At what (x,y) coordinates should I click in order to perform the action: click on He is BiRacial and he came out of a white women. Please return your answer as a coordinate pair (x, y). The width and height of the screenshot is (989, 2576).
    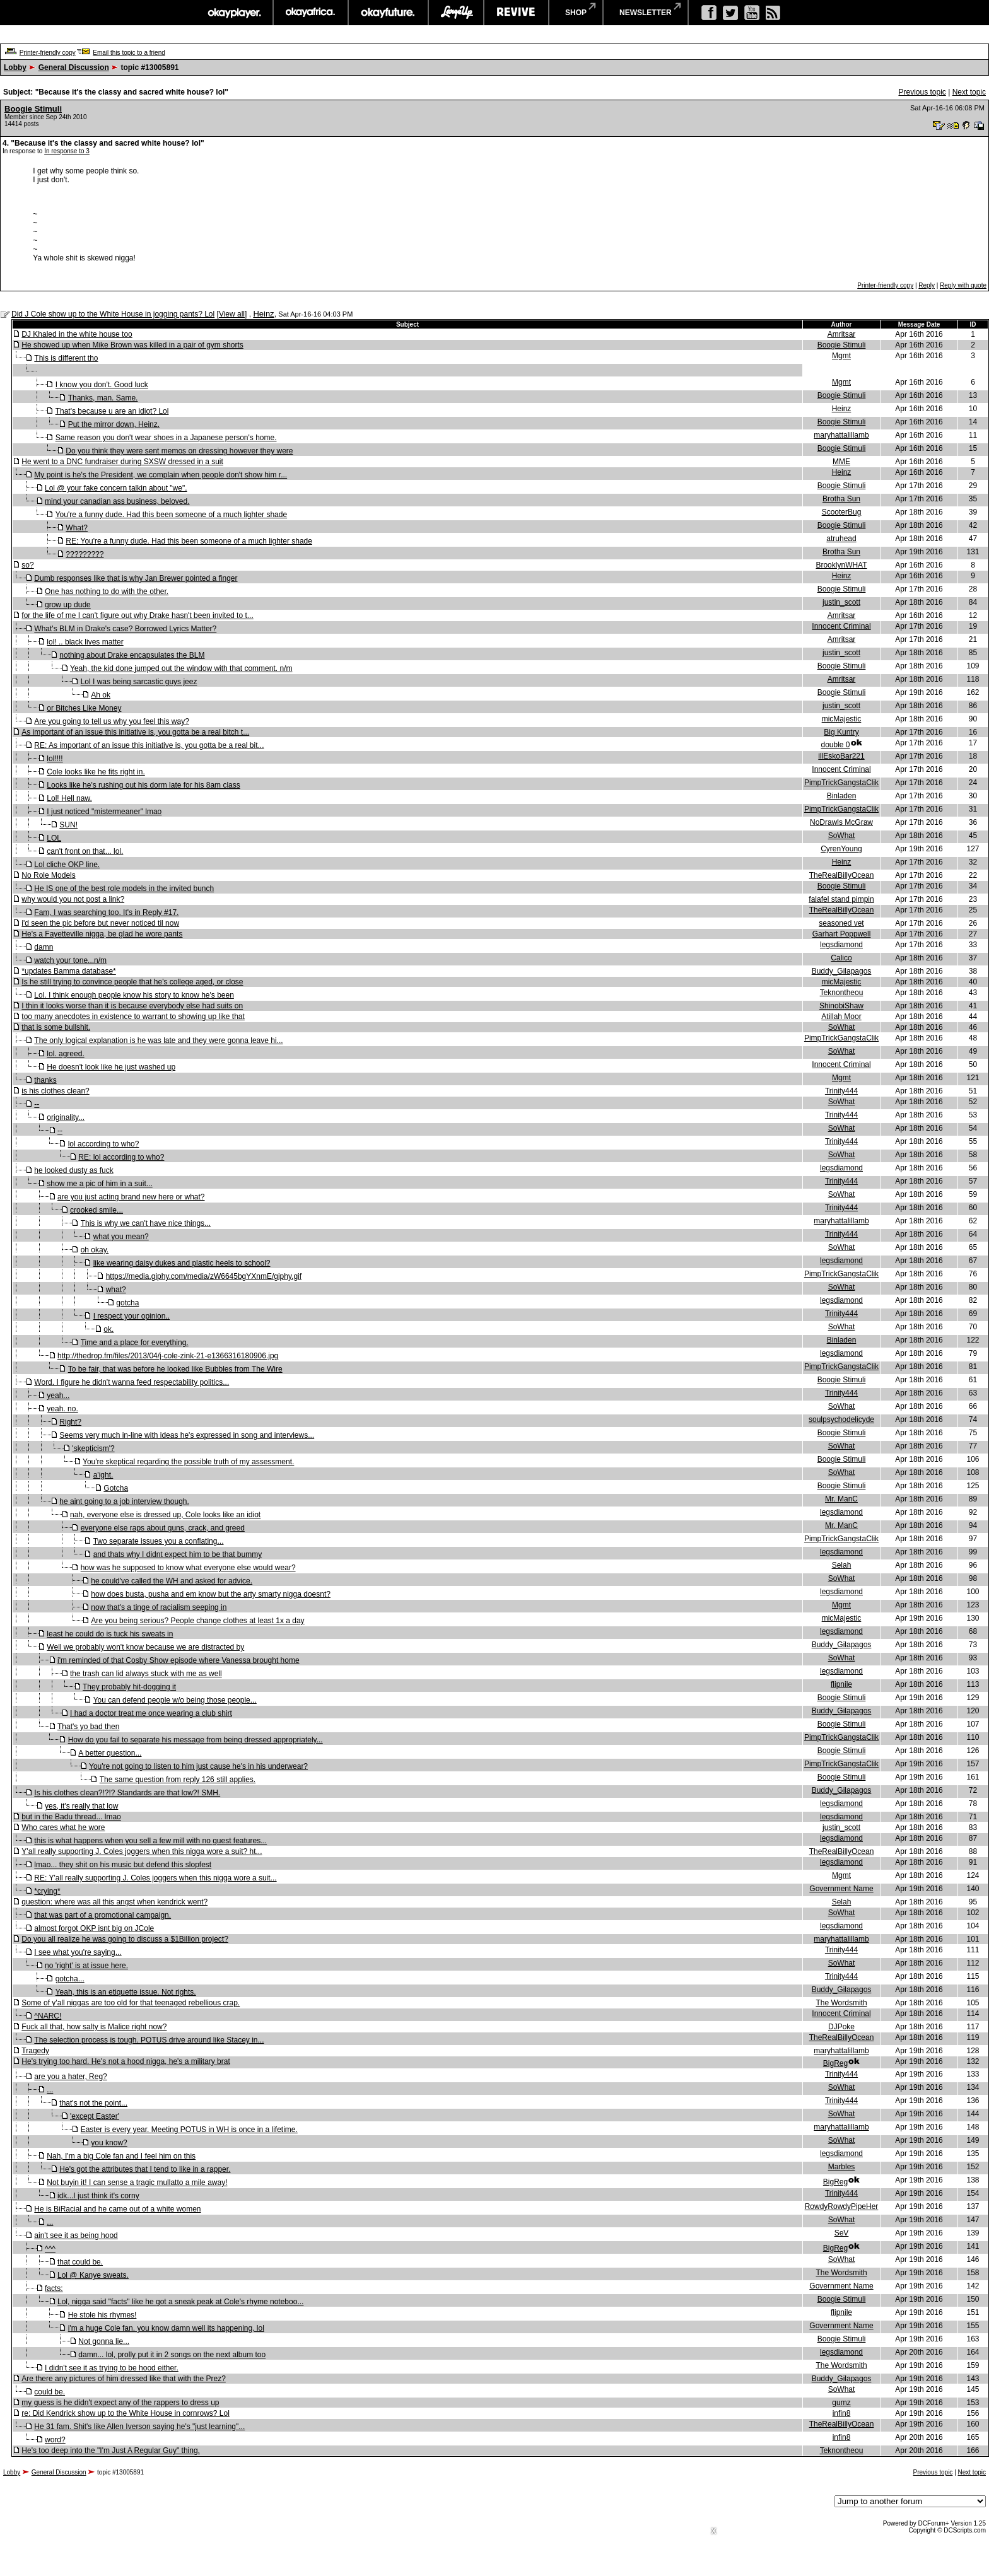
    Looking at the image, I should click on (117, 2209).